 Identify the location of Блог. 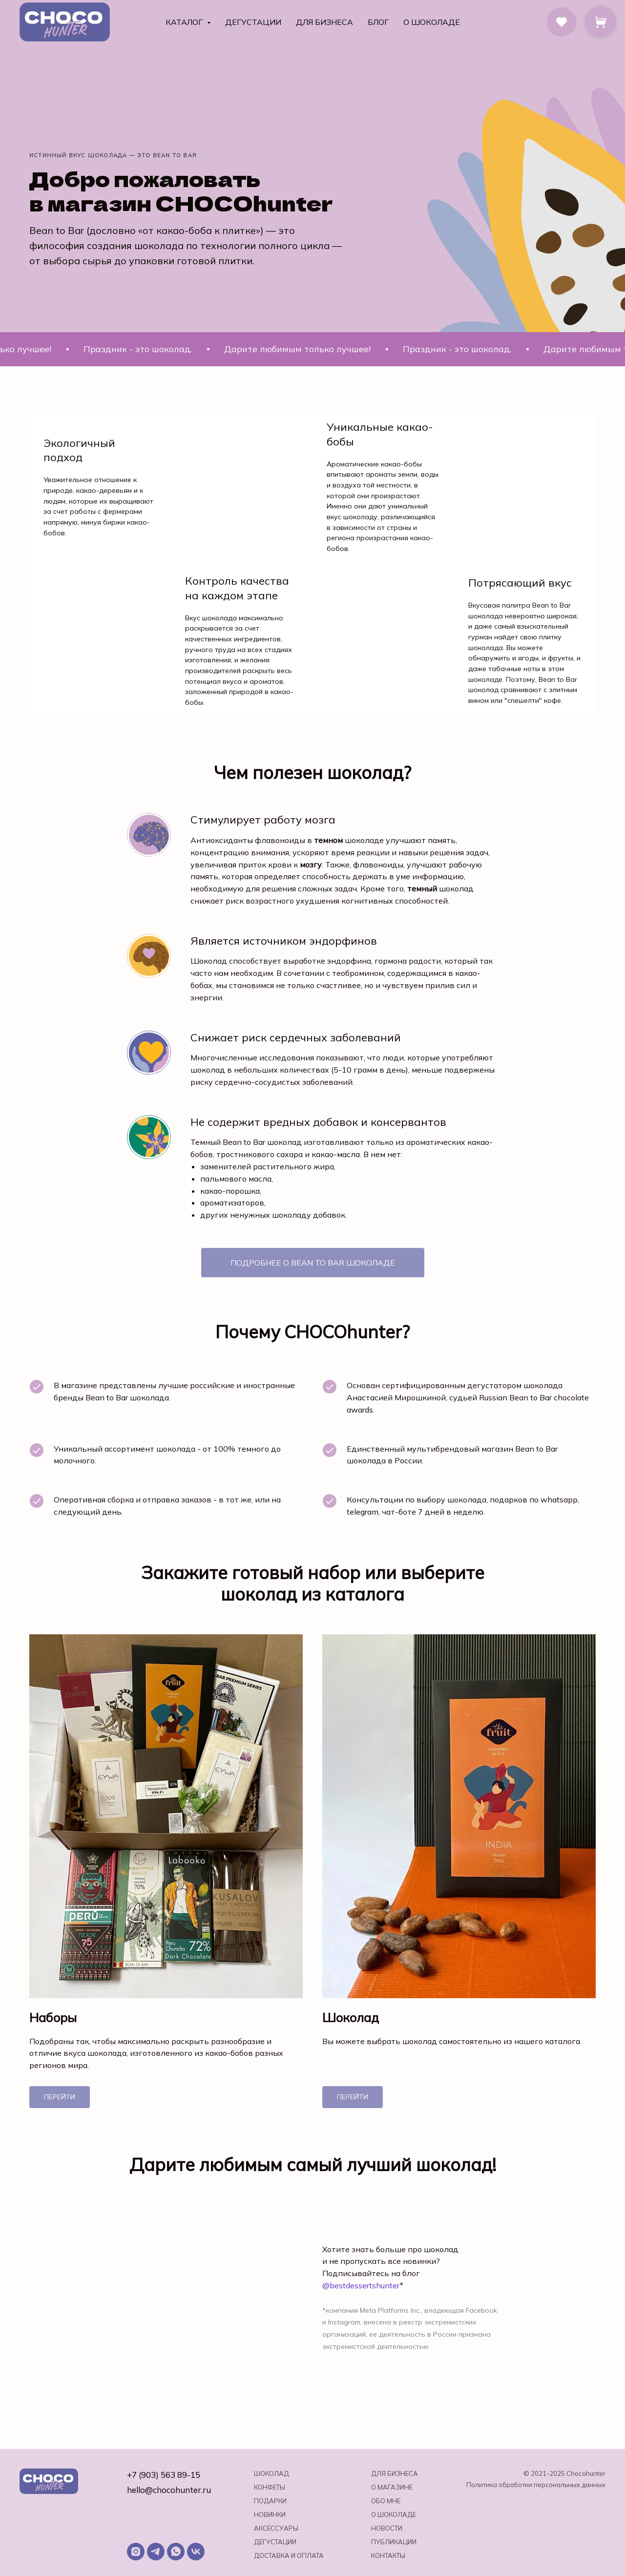
(378, 22).